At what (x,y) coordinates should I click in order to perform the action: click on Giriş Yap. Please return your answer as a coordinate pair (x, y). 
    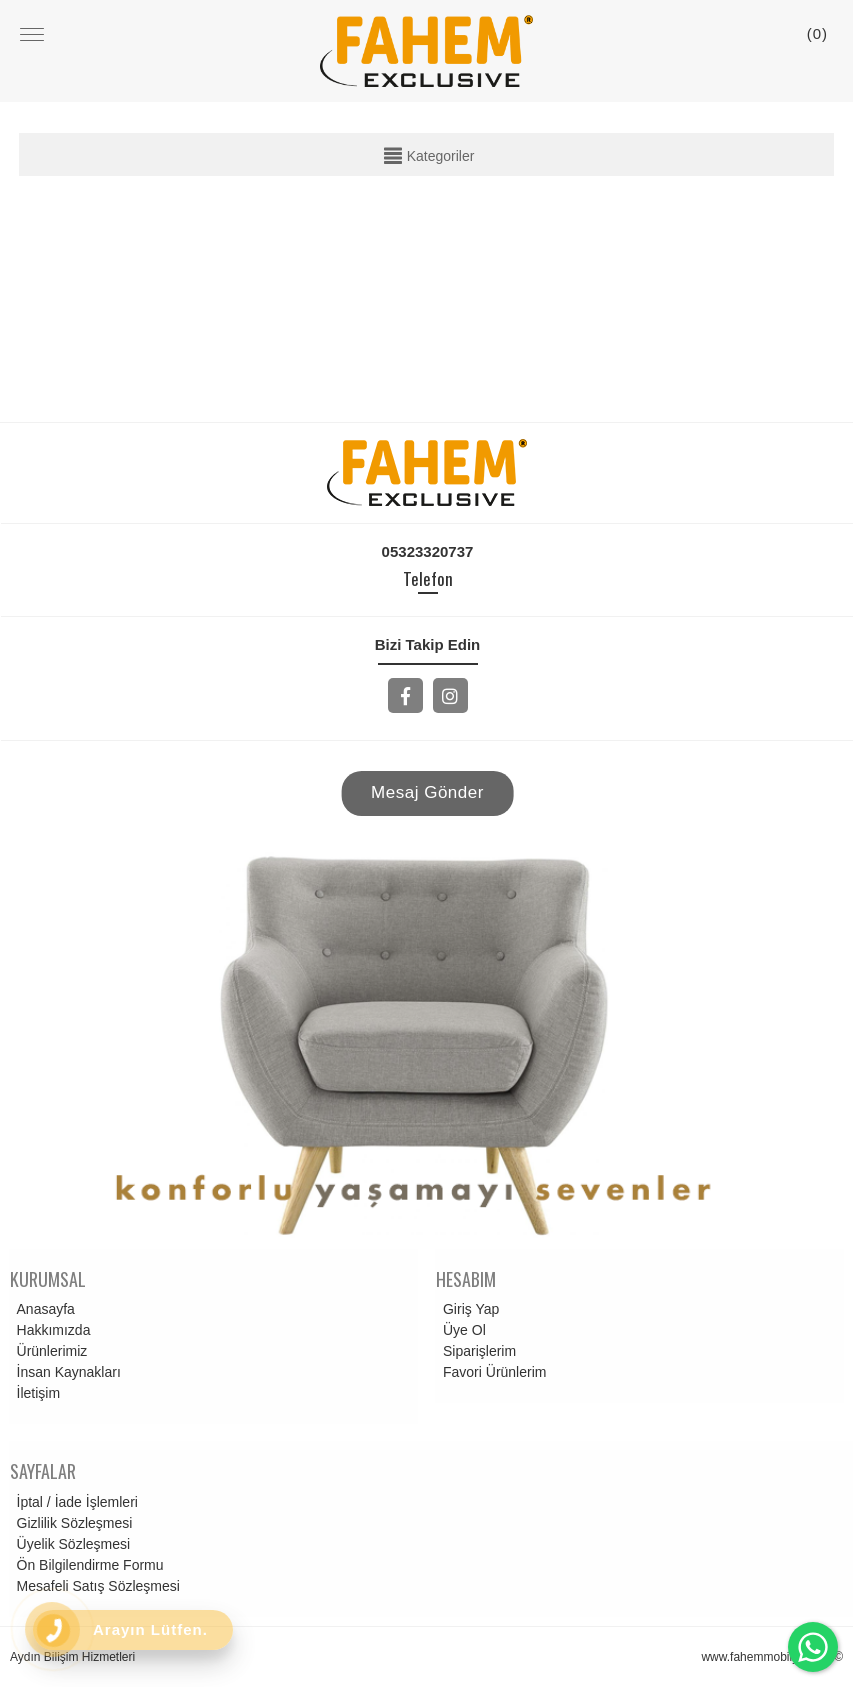
    Looking at the image, I should click on (468, 1309).